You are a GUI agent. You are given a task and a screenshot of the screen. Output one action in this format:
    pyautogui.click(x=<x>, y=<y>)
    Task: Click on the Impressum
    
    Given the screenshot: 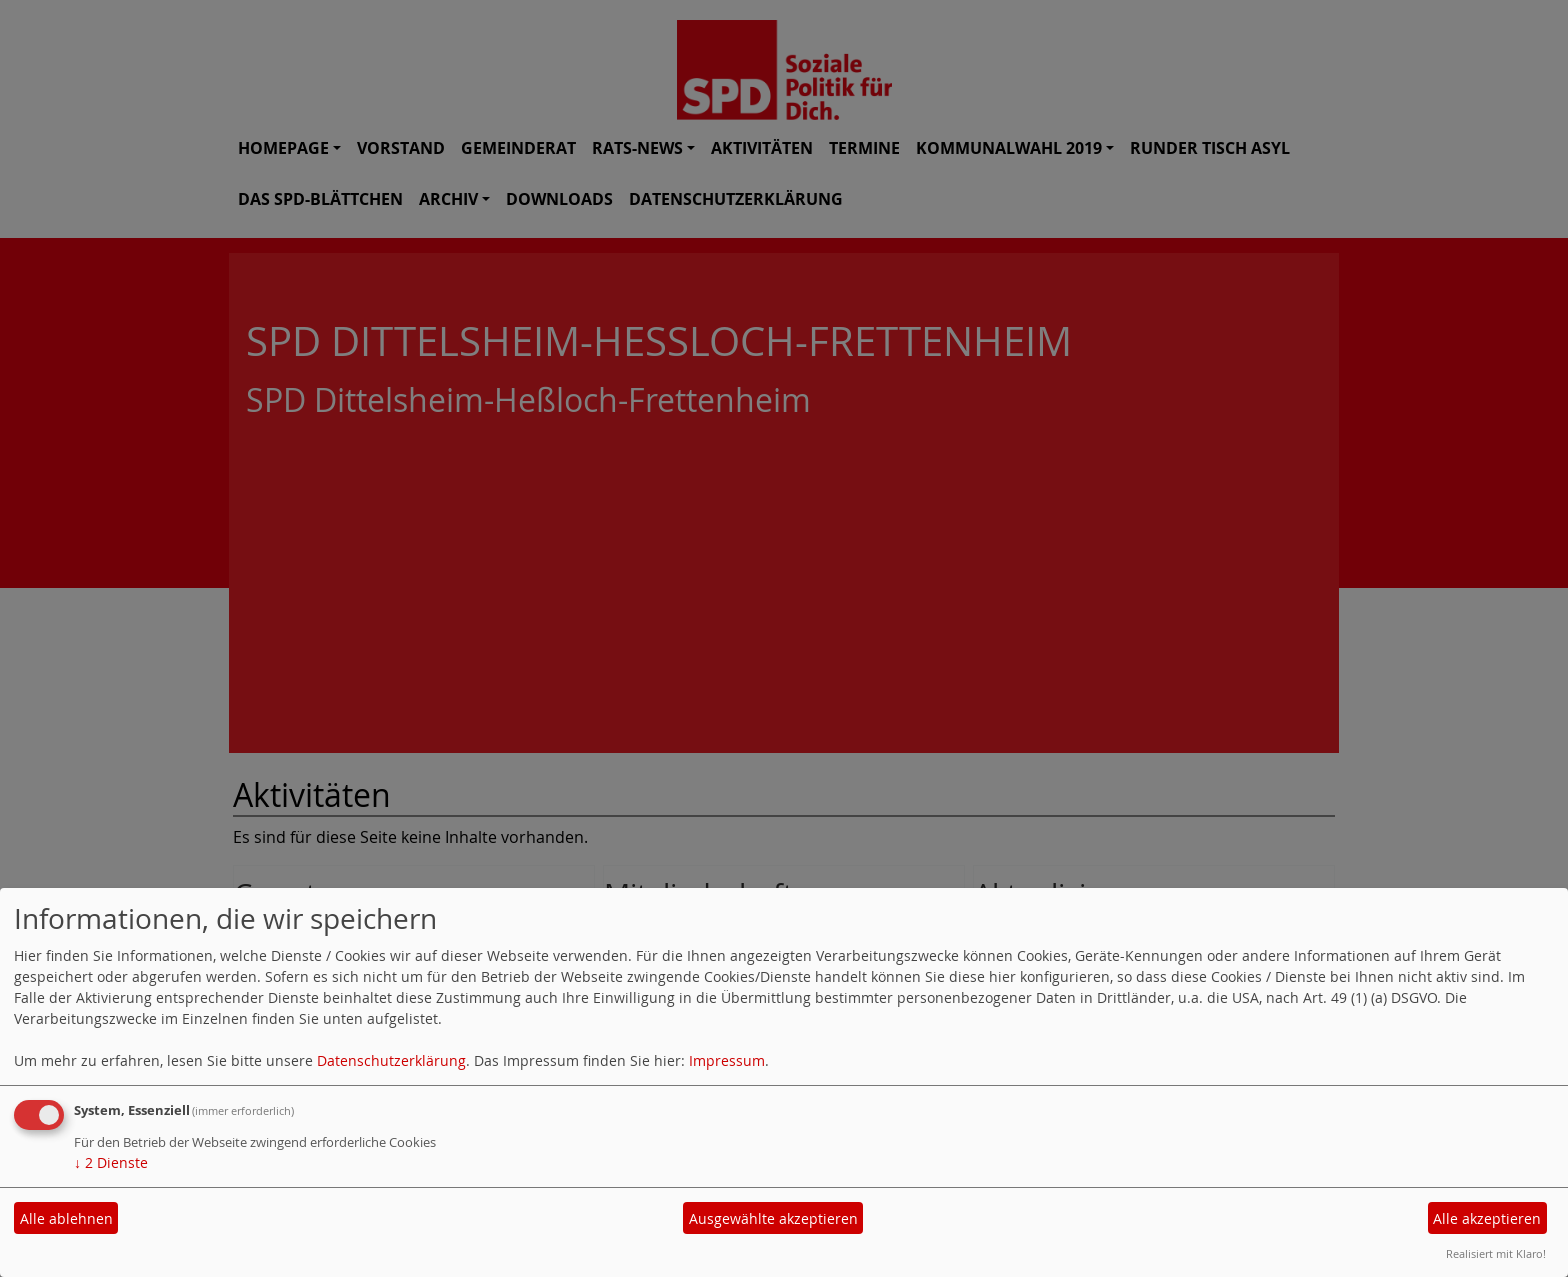 What is the action you would take?
    pyautogui.click(x=727, y=1060)
    